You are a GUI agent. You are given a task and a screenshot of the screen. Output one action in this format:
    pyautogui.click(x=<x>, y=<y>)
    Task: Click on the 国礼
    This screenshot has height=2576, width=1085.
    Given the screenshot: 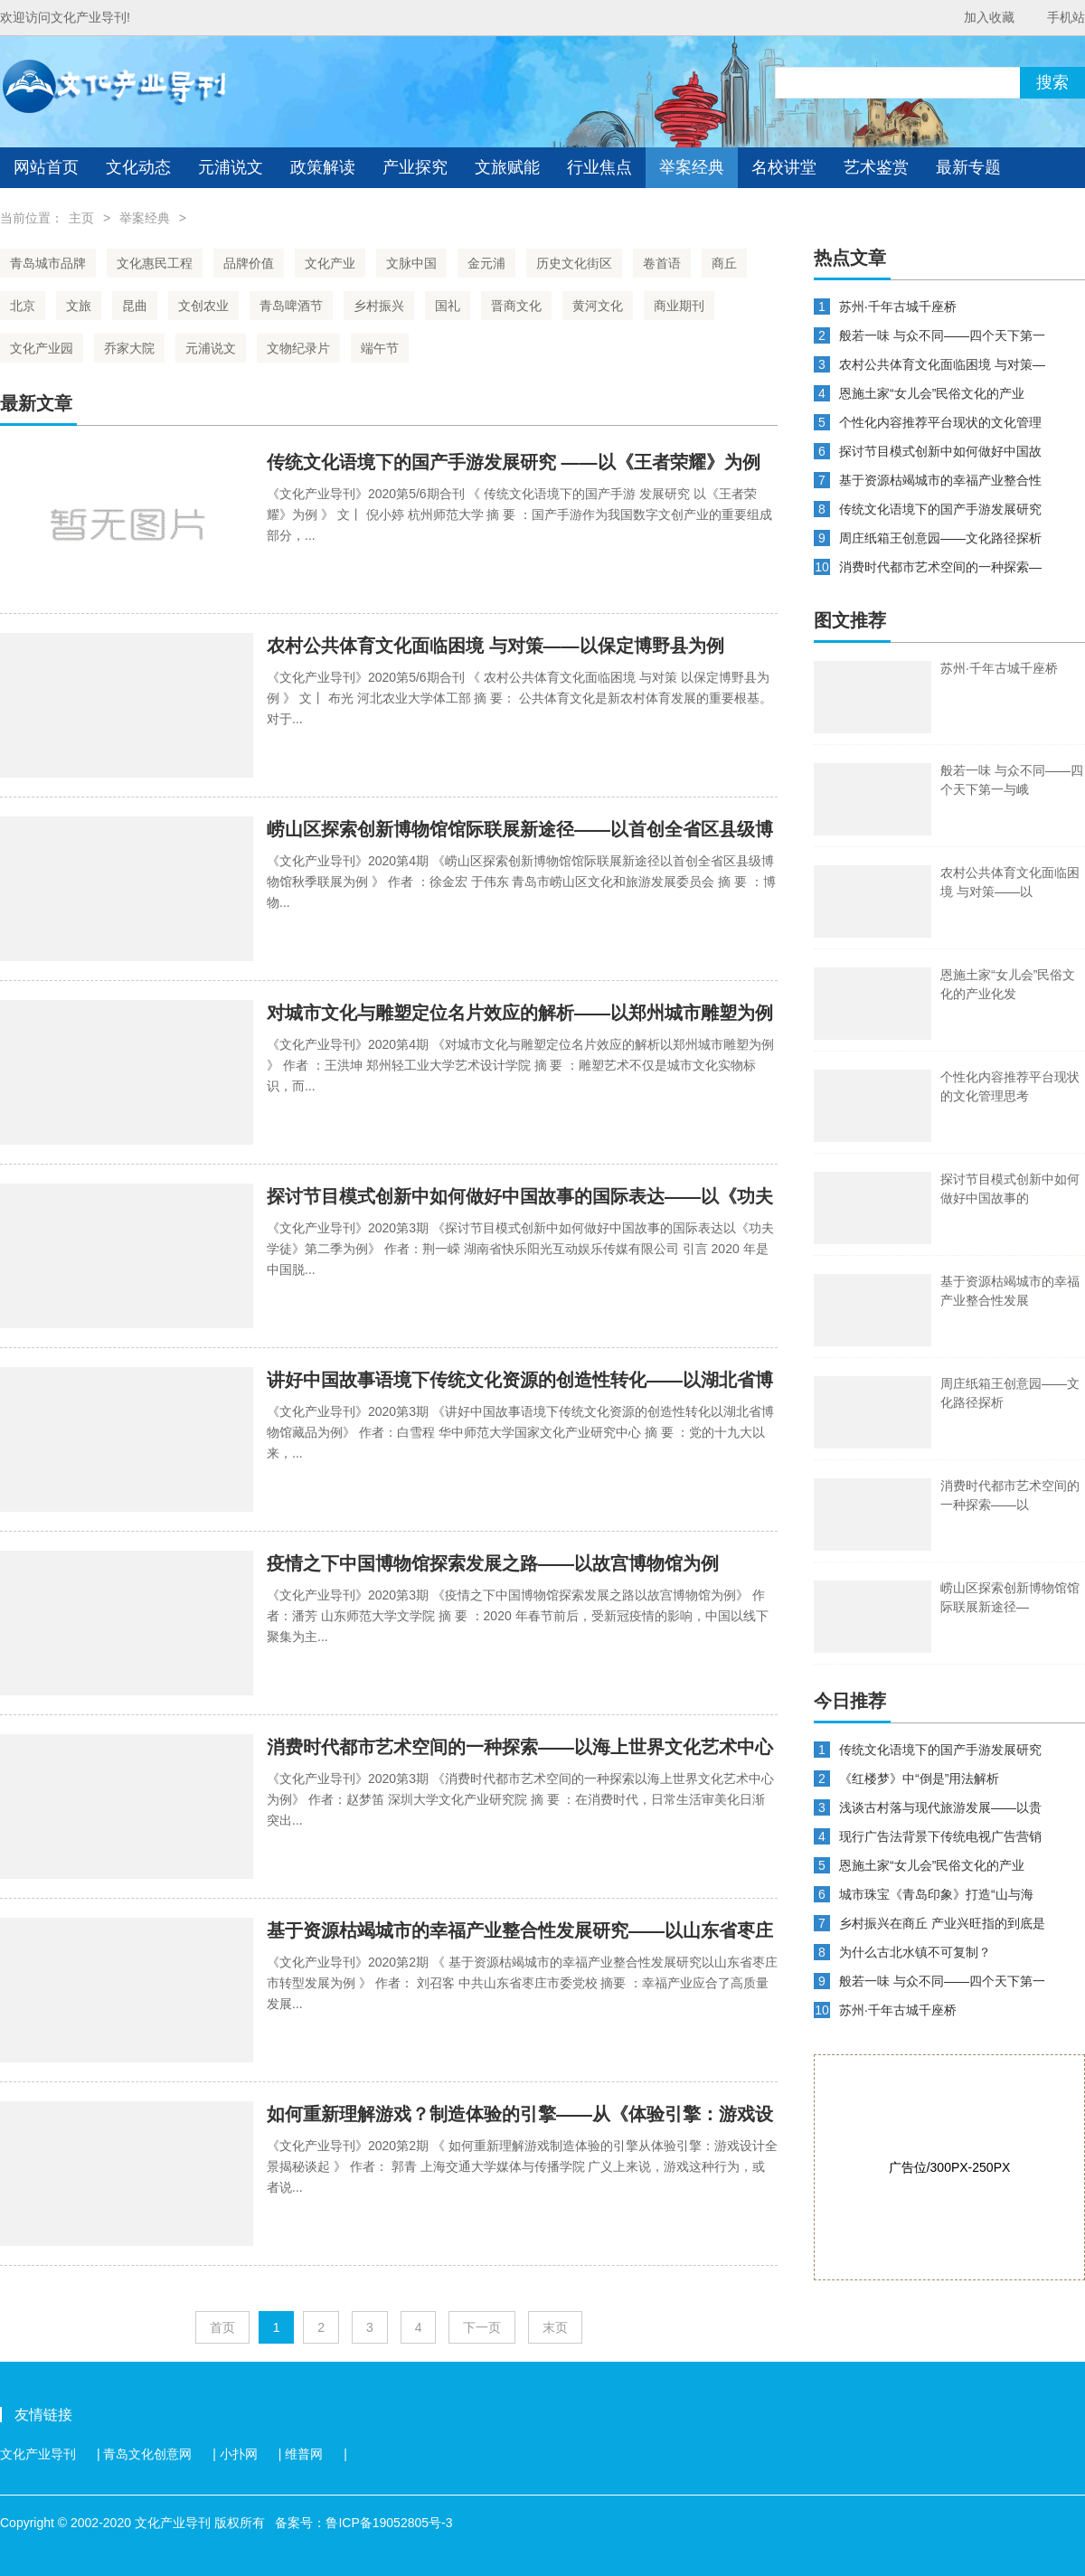 What is the action you would take?
    pyautogui.click(x=447, y=305)
    